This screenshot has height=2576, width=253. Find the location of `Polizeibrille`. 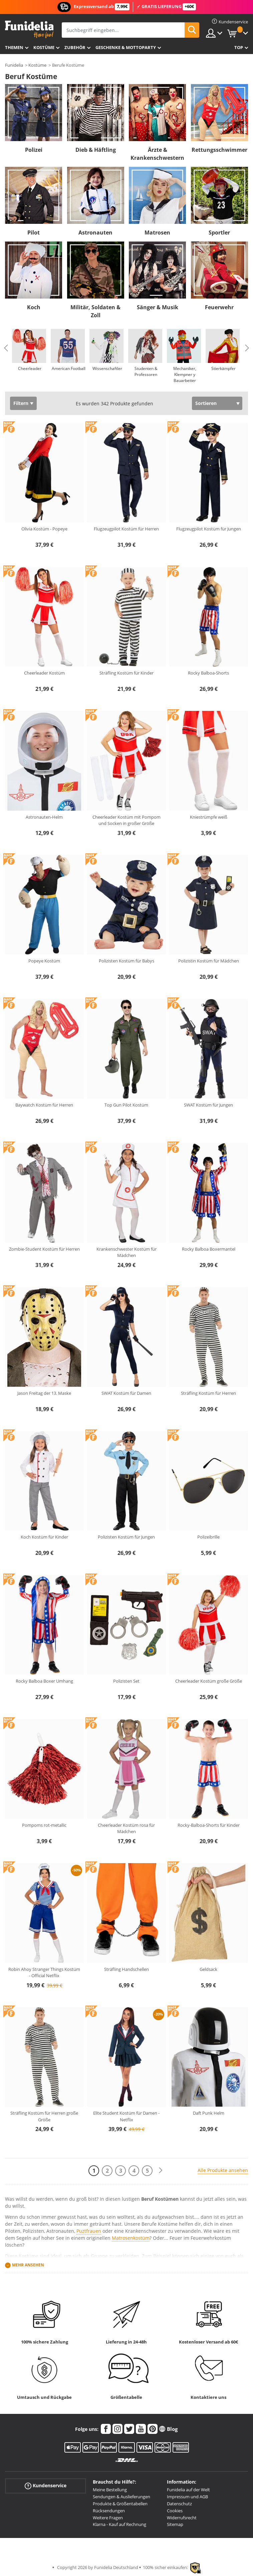

Polizeibrille is located at coordinates (208, 1537).